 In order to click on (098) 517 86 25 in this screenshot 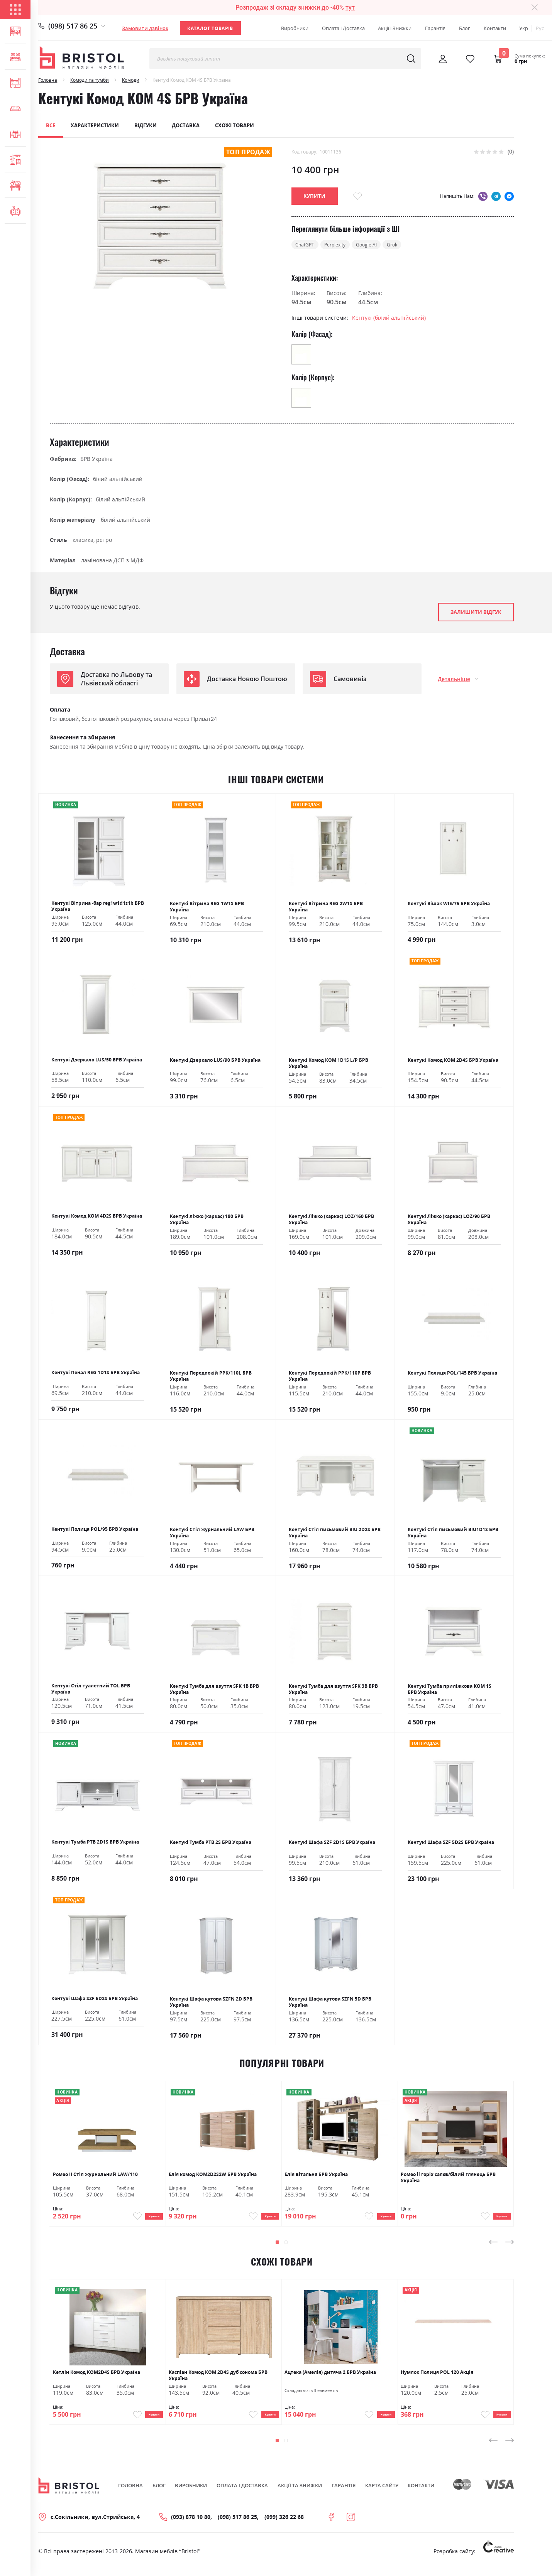, I will do `click(72, 25)`.